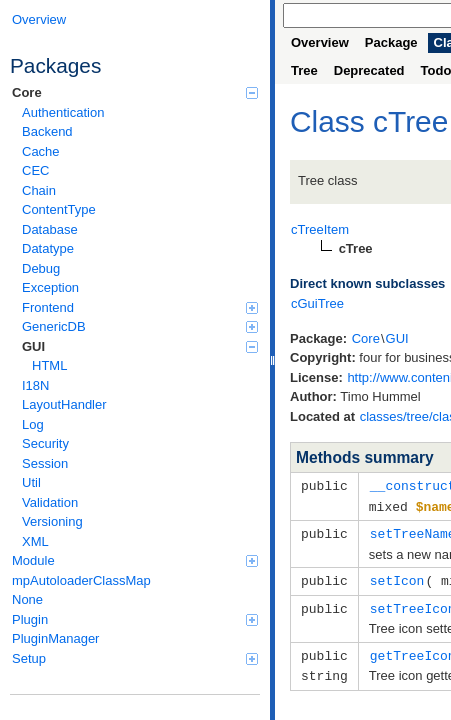 The width and height of the screenshot is (451, 720). What do you see at coordinates (135, 92) in the screenshot?
I see `Core` at bounding box center [135, 92].